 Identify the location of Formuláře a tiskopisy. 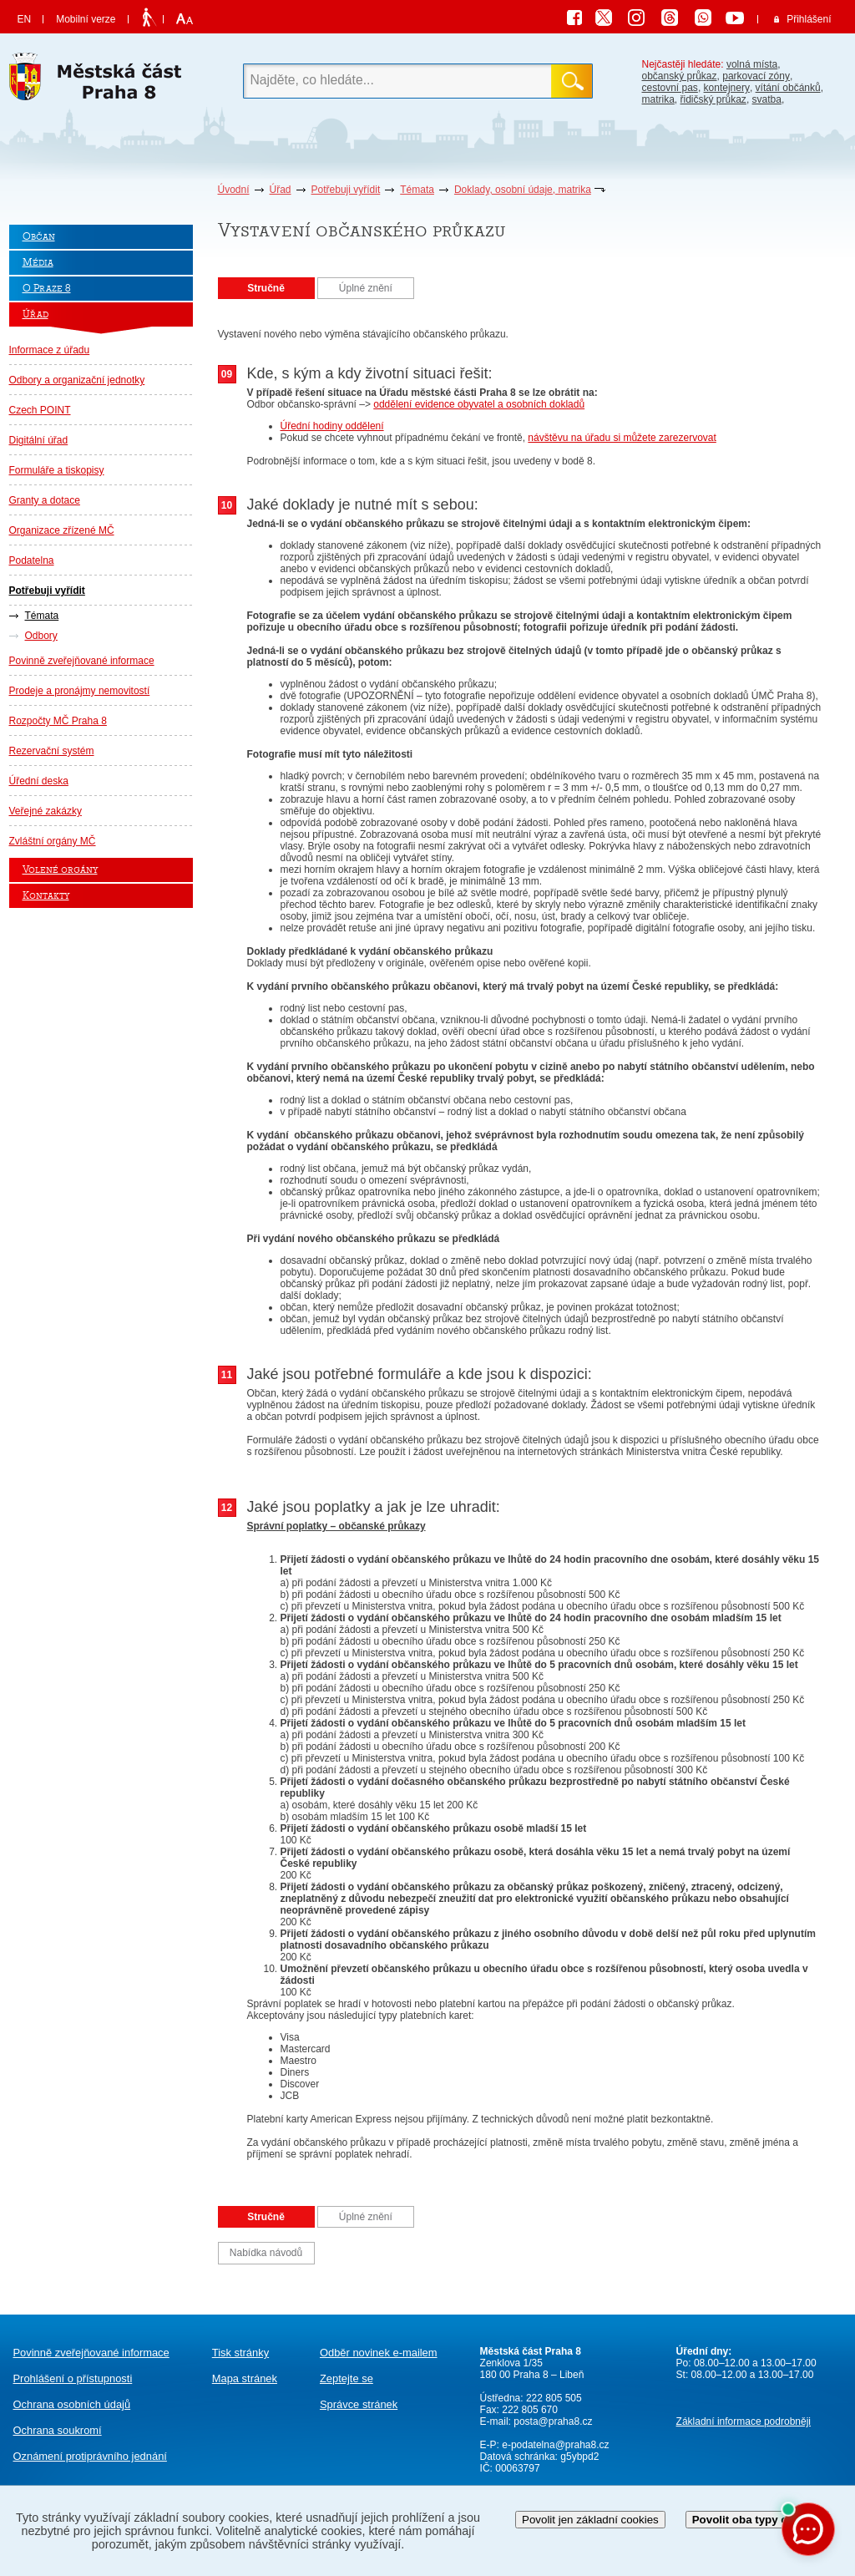
(56, 470).